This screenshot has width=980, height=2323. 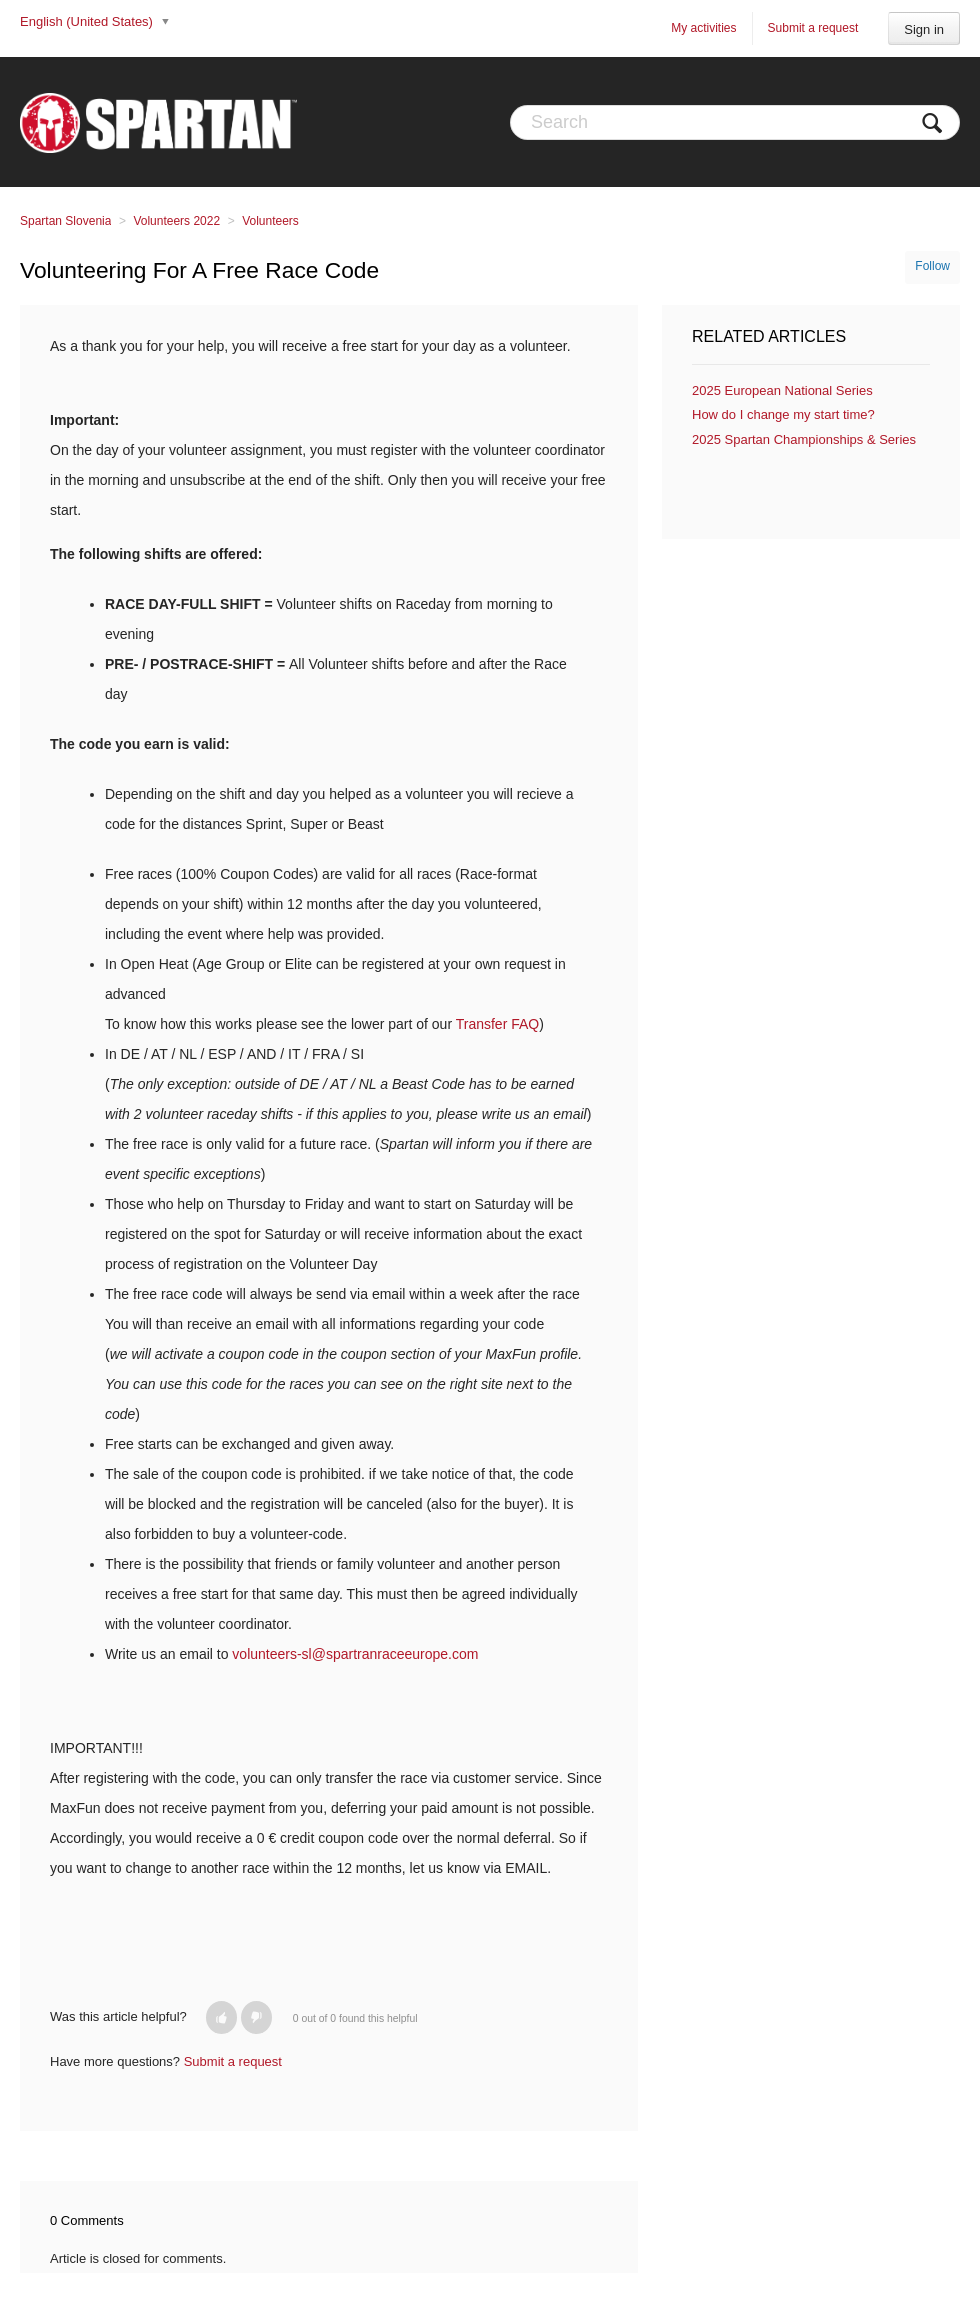 What do you see at coordinates (355, 1654) in the screenshot?
I see `volunteers-sl@spartranraceeurope.com` at bounding box center [355, 1654].